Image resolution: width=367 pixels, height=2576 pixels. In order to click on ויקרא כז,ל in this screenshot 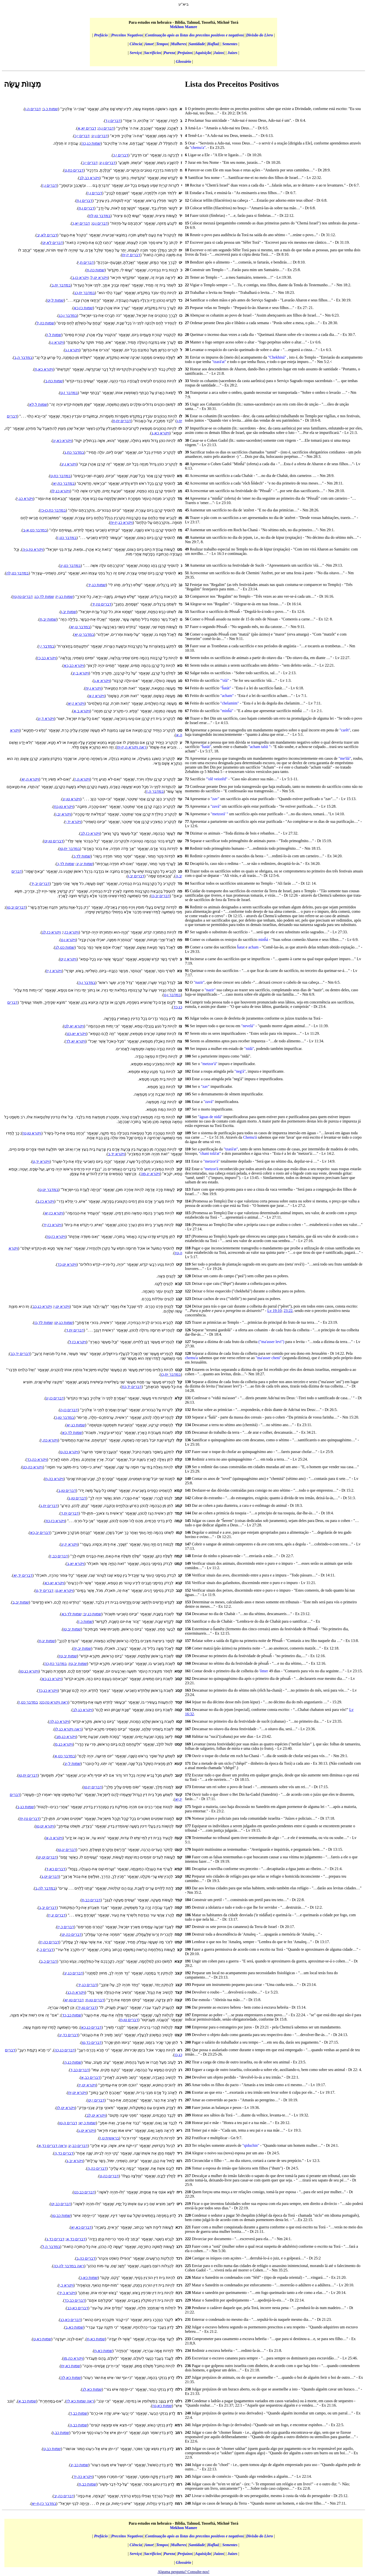, I will do `click(77, 1342)`.